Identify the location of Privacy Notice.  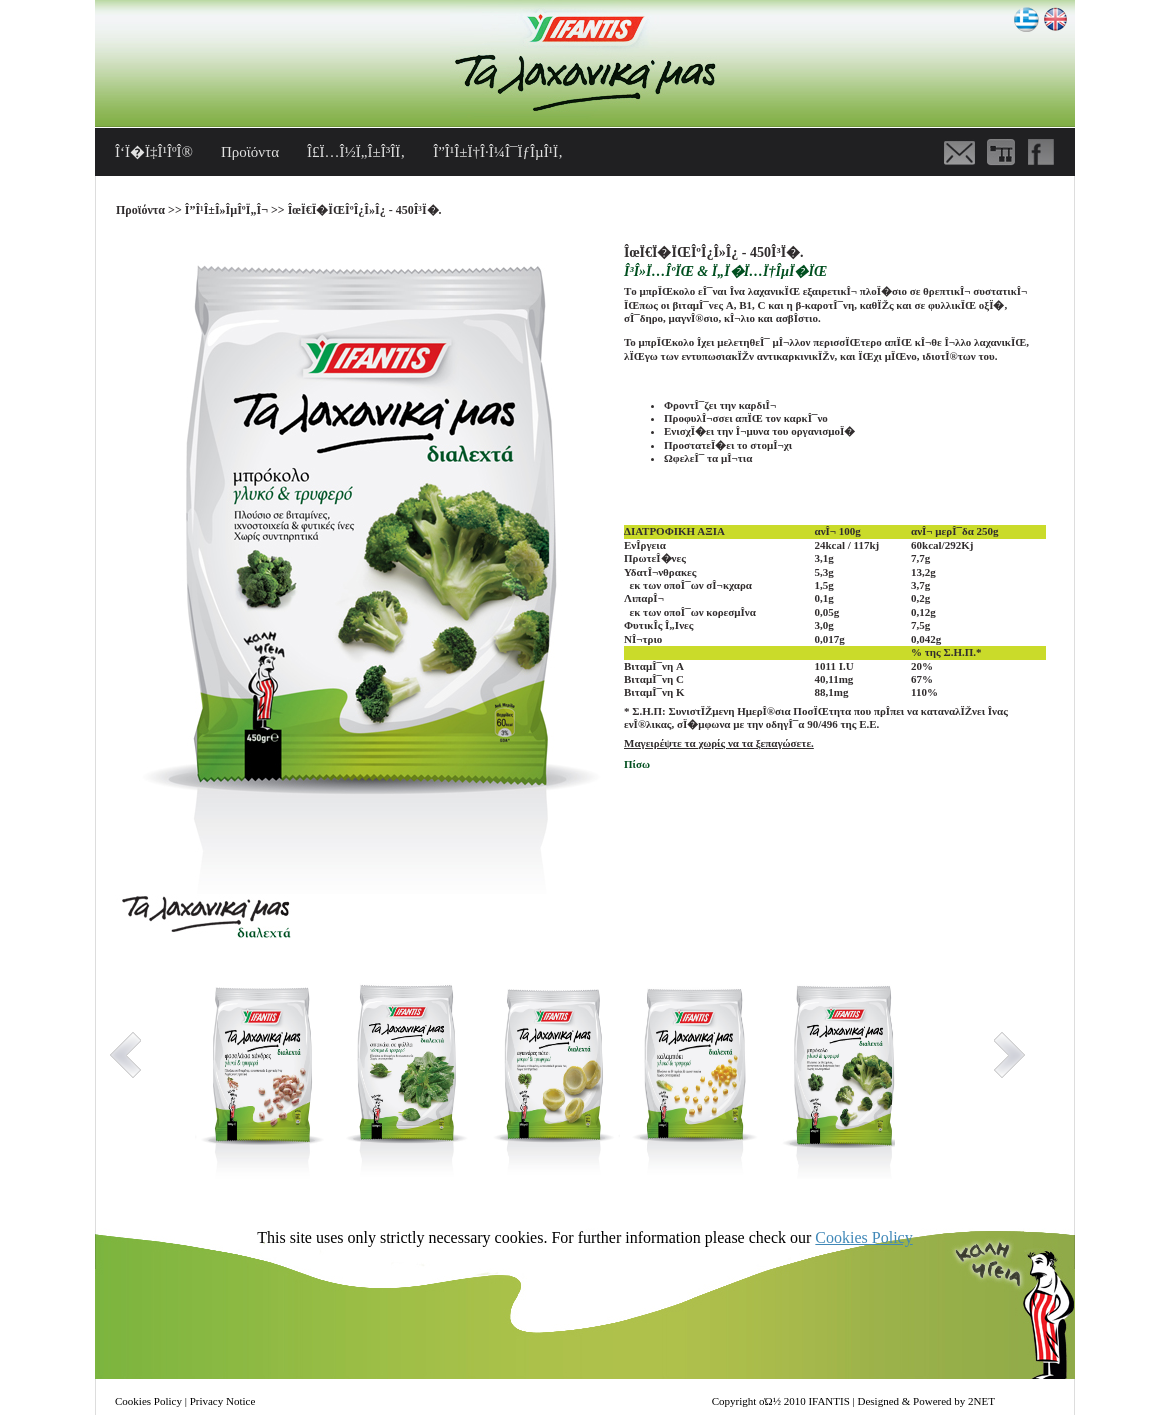
(223, 1401).